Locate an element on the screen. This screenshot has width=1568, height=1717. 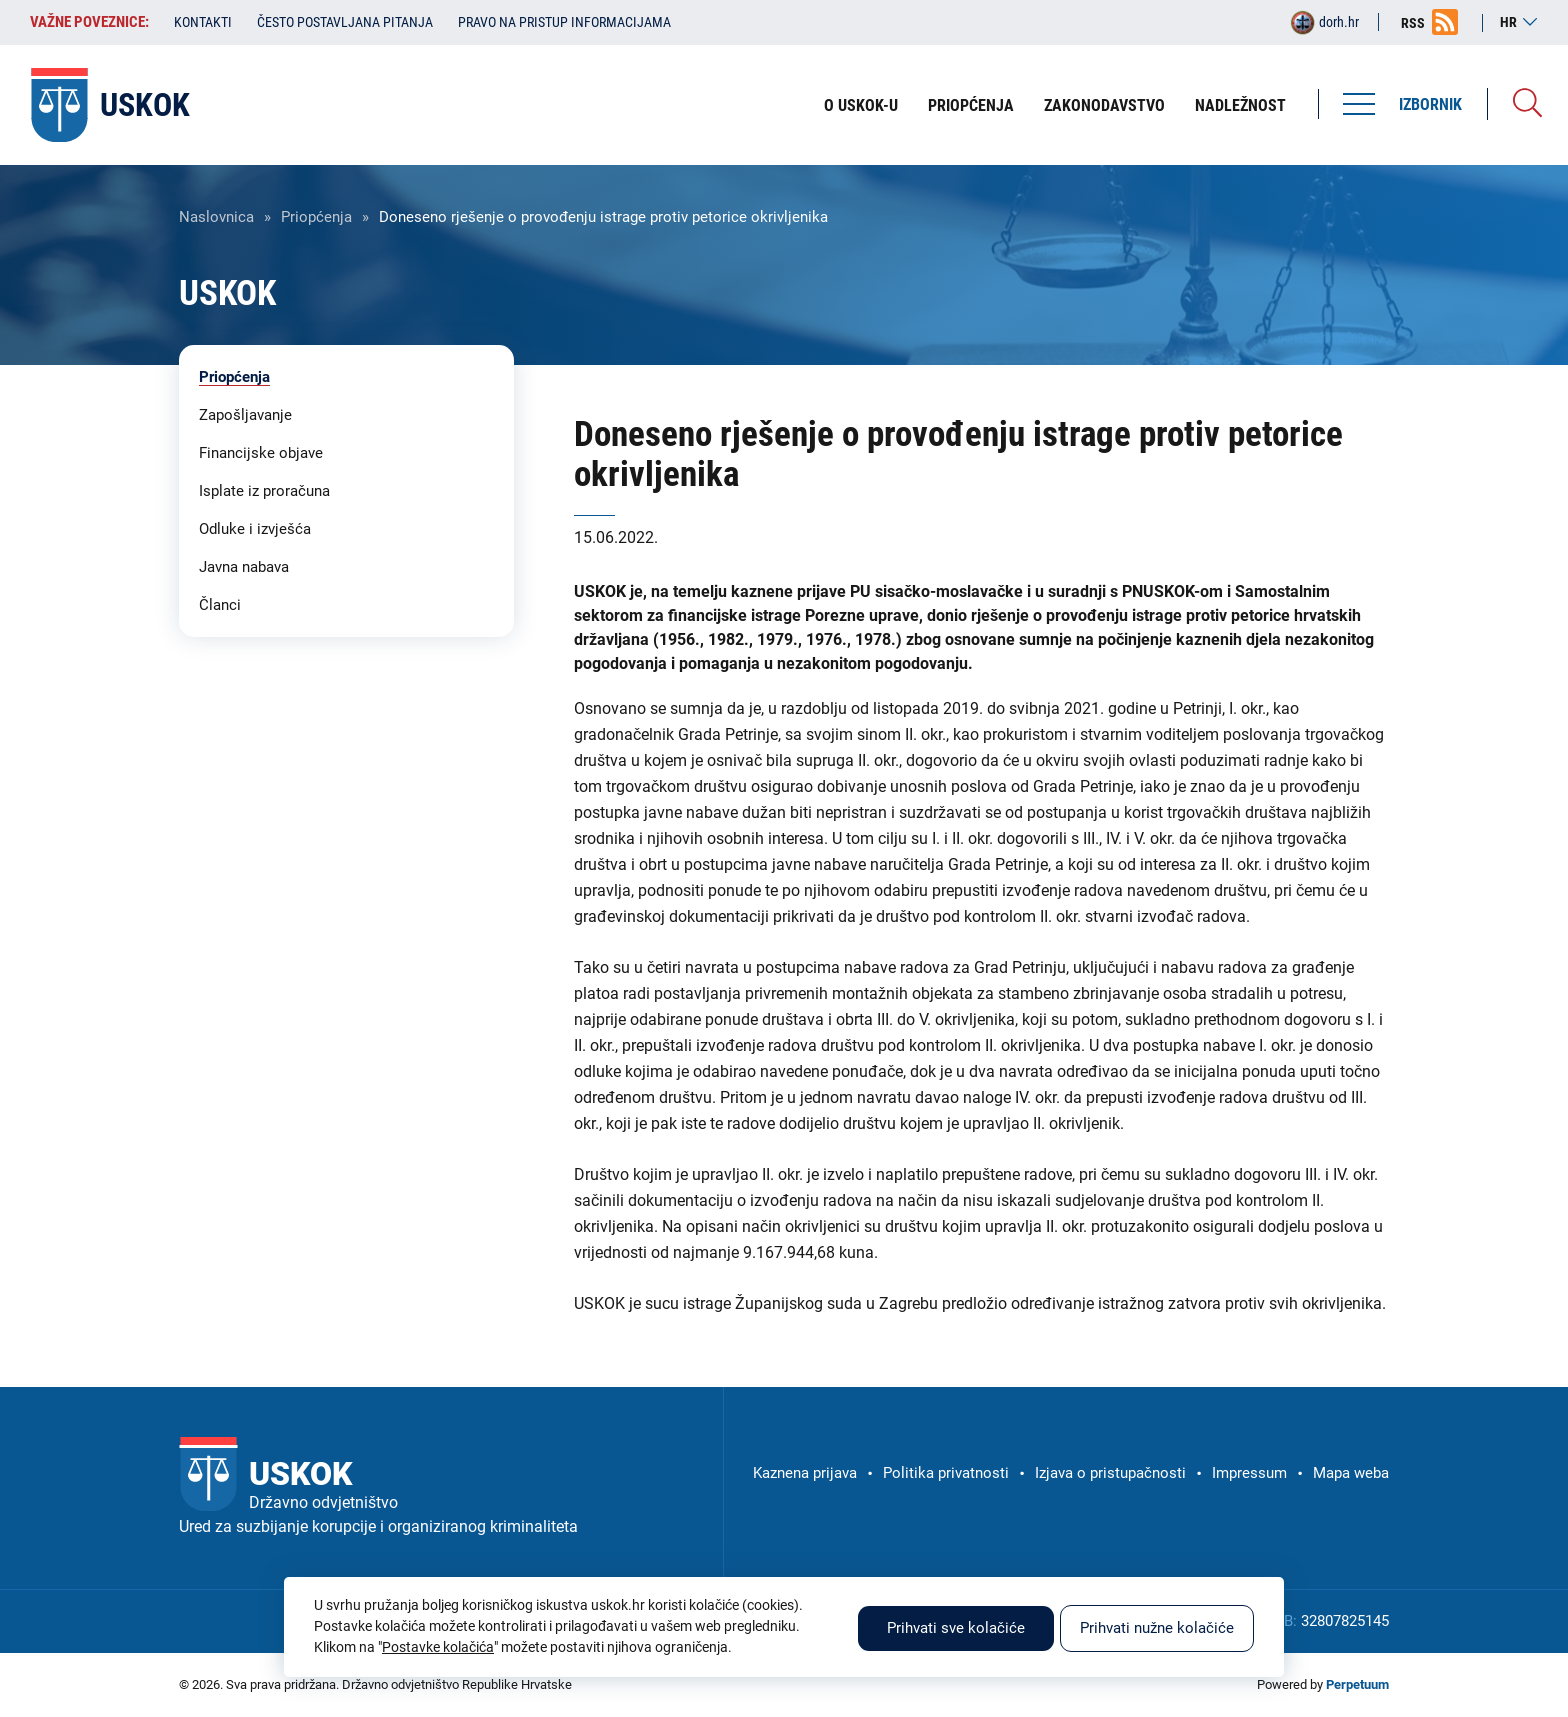
Izjava o pristupačnosti is located at coordinates (1110, 1473).